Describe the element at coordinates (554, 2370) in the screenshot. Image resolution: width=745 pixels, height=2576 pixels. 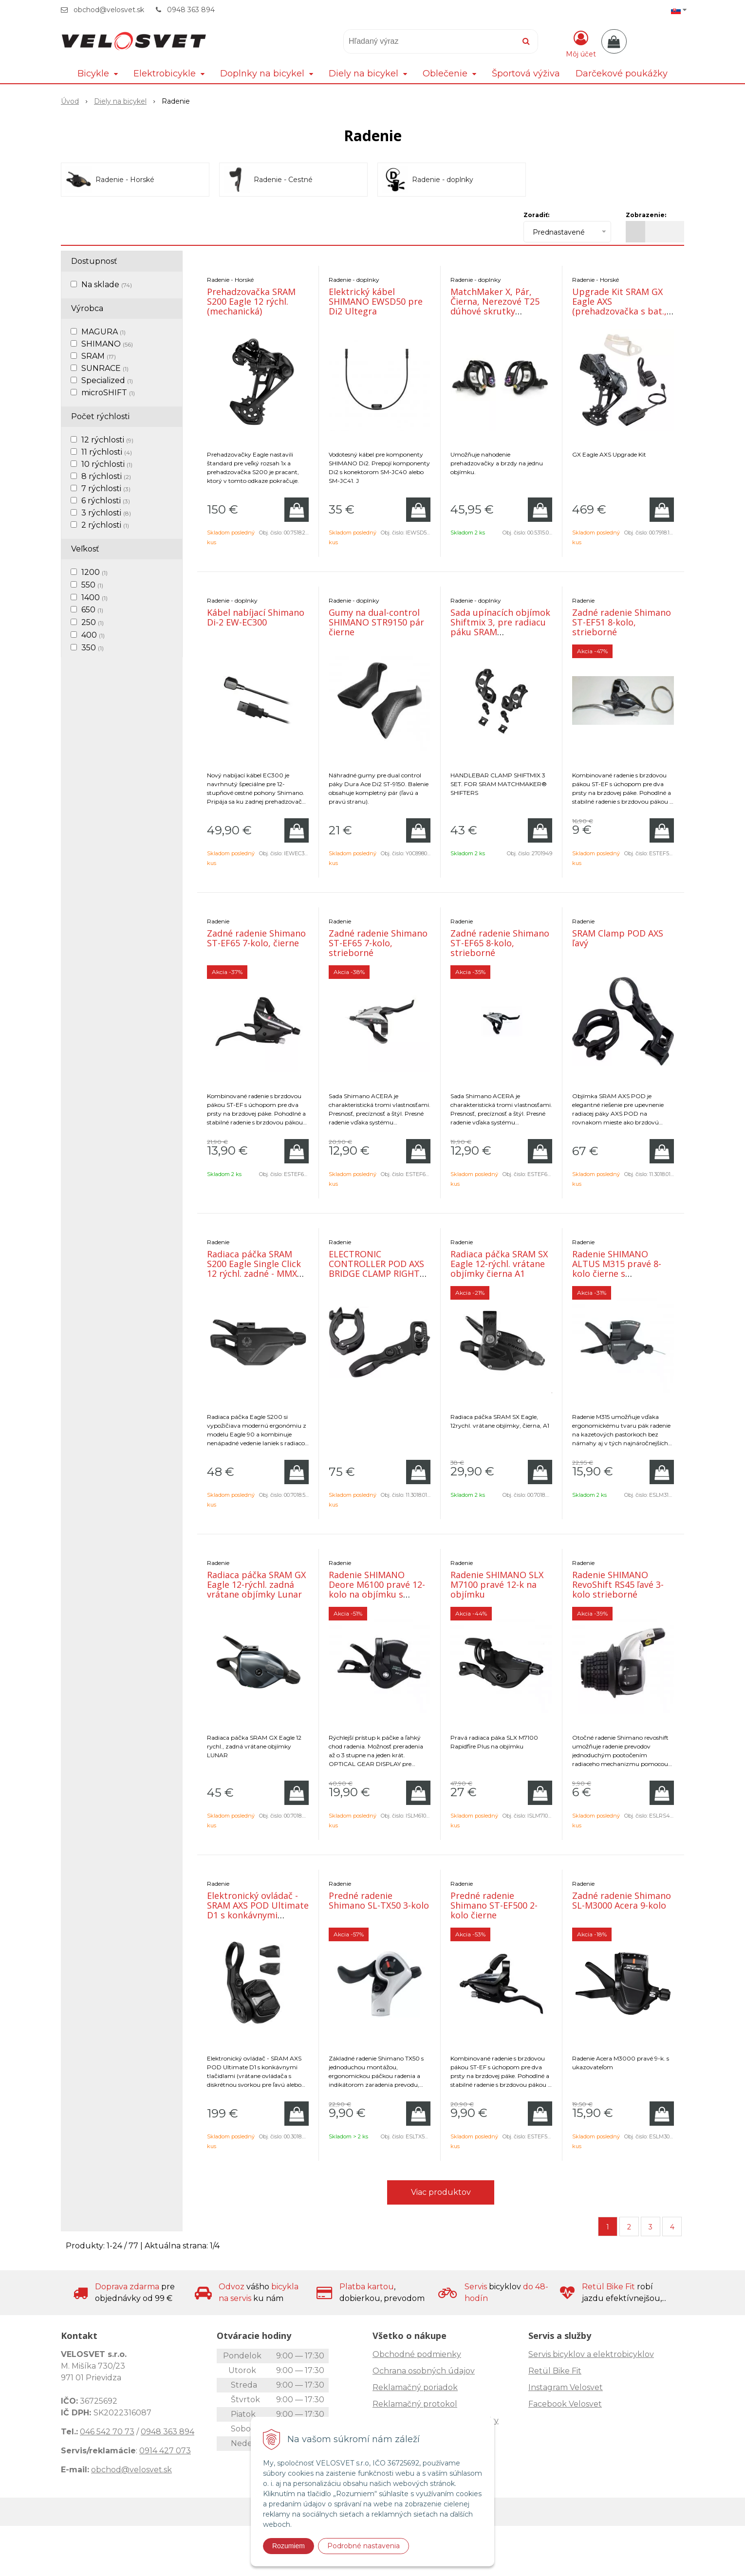
I see `Retül Bike Fit` at that location.